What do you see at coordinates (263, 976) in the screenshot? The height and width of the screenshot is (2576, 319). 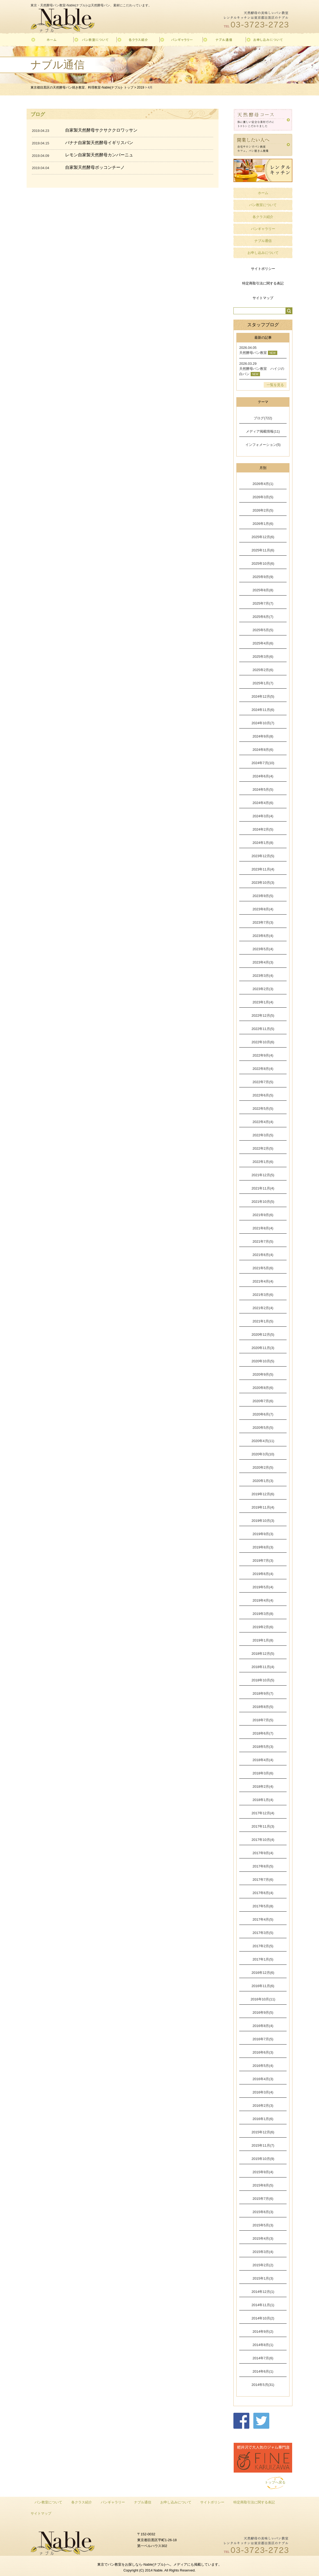 I see `2023年3月(4)` at bounding box center [263, 976].